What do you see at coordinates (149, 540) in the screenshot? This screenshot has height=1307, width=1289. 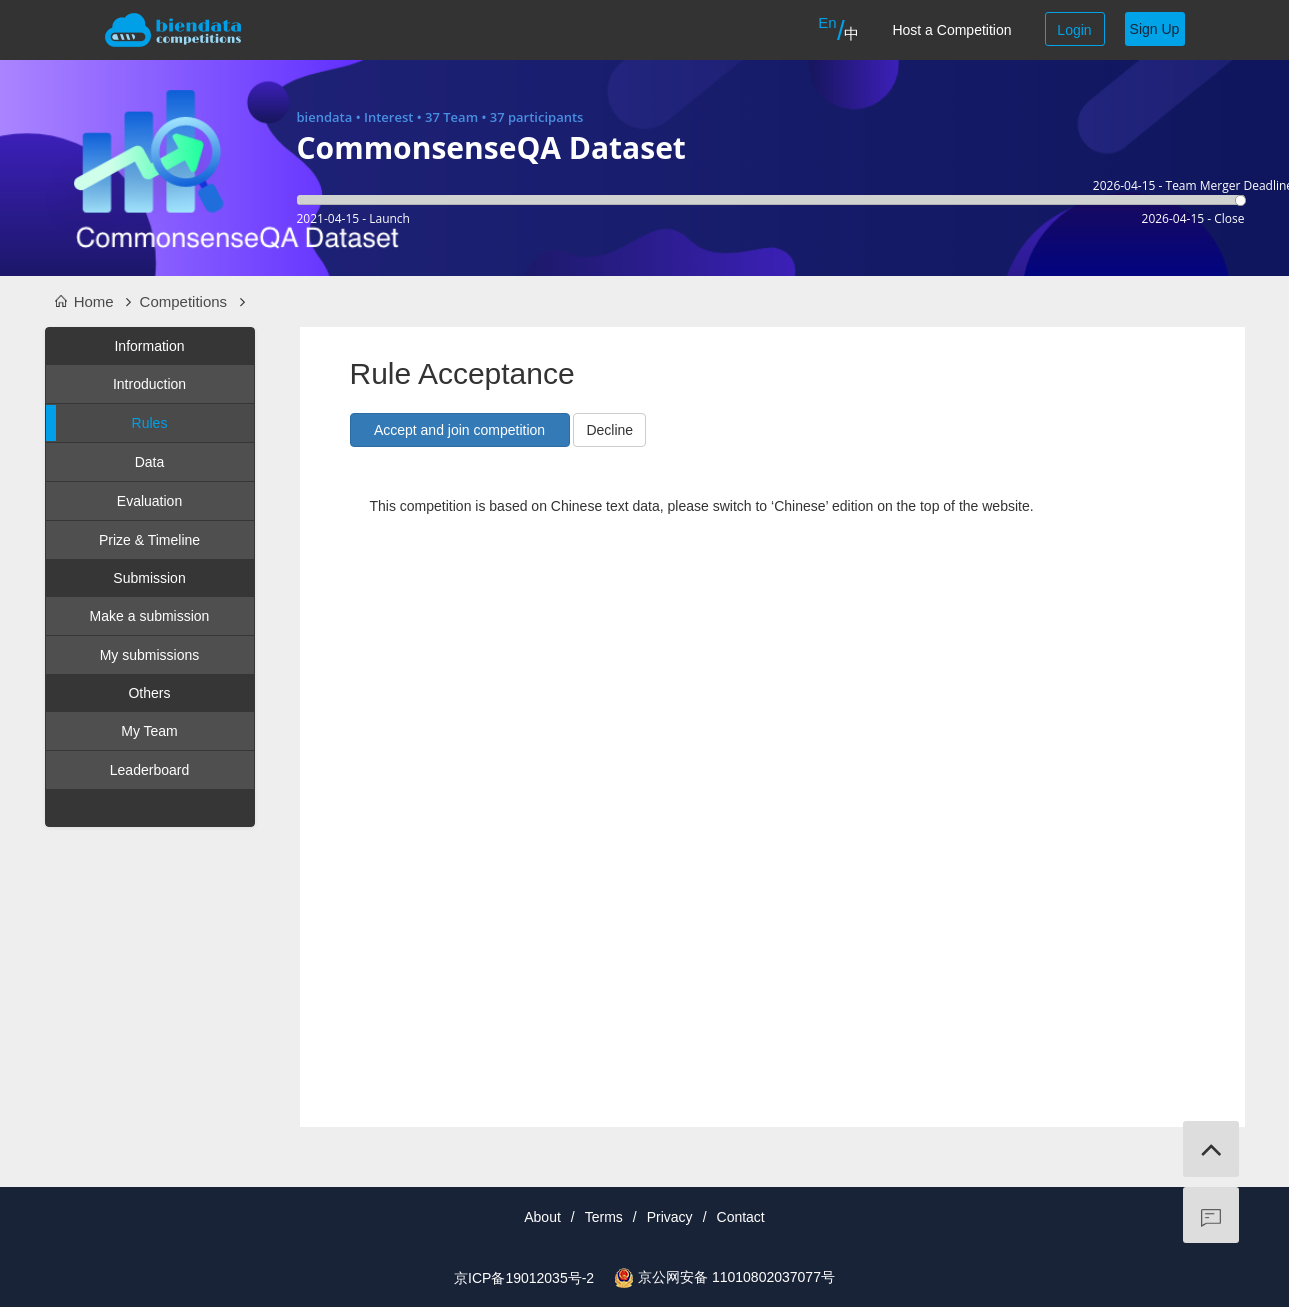 I see `Prize & Timeline` at bounding box center [149, 540].